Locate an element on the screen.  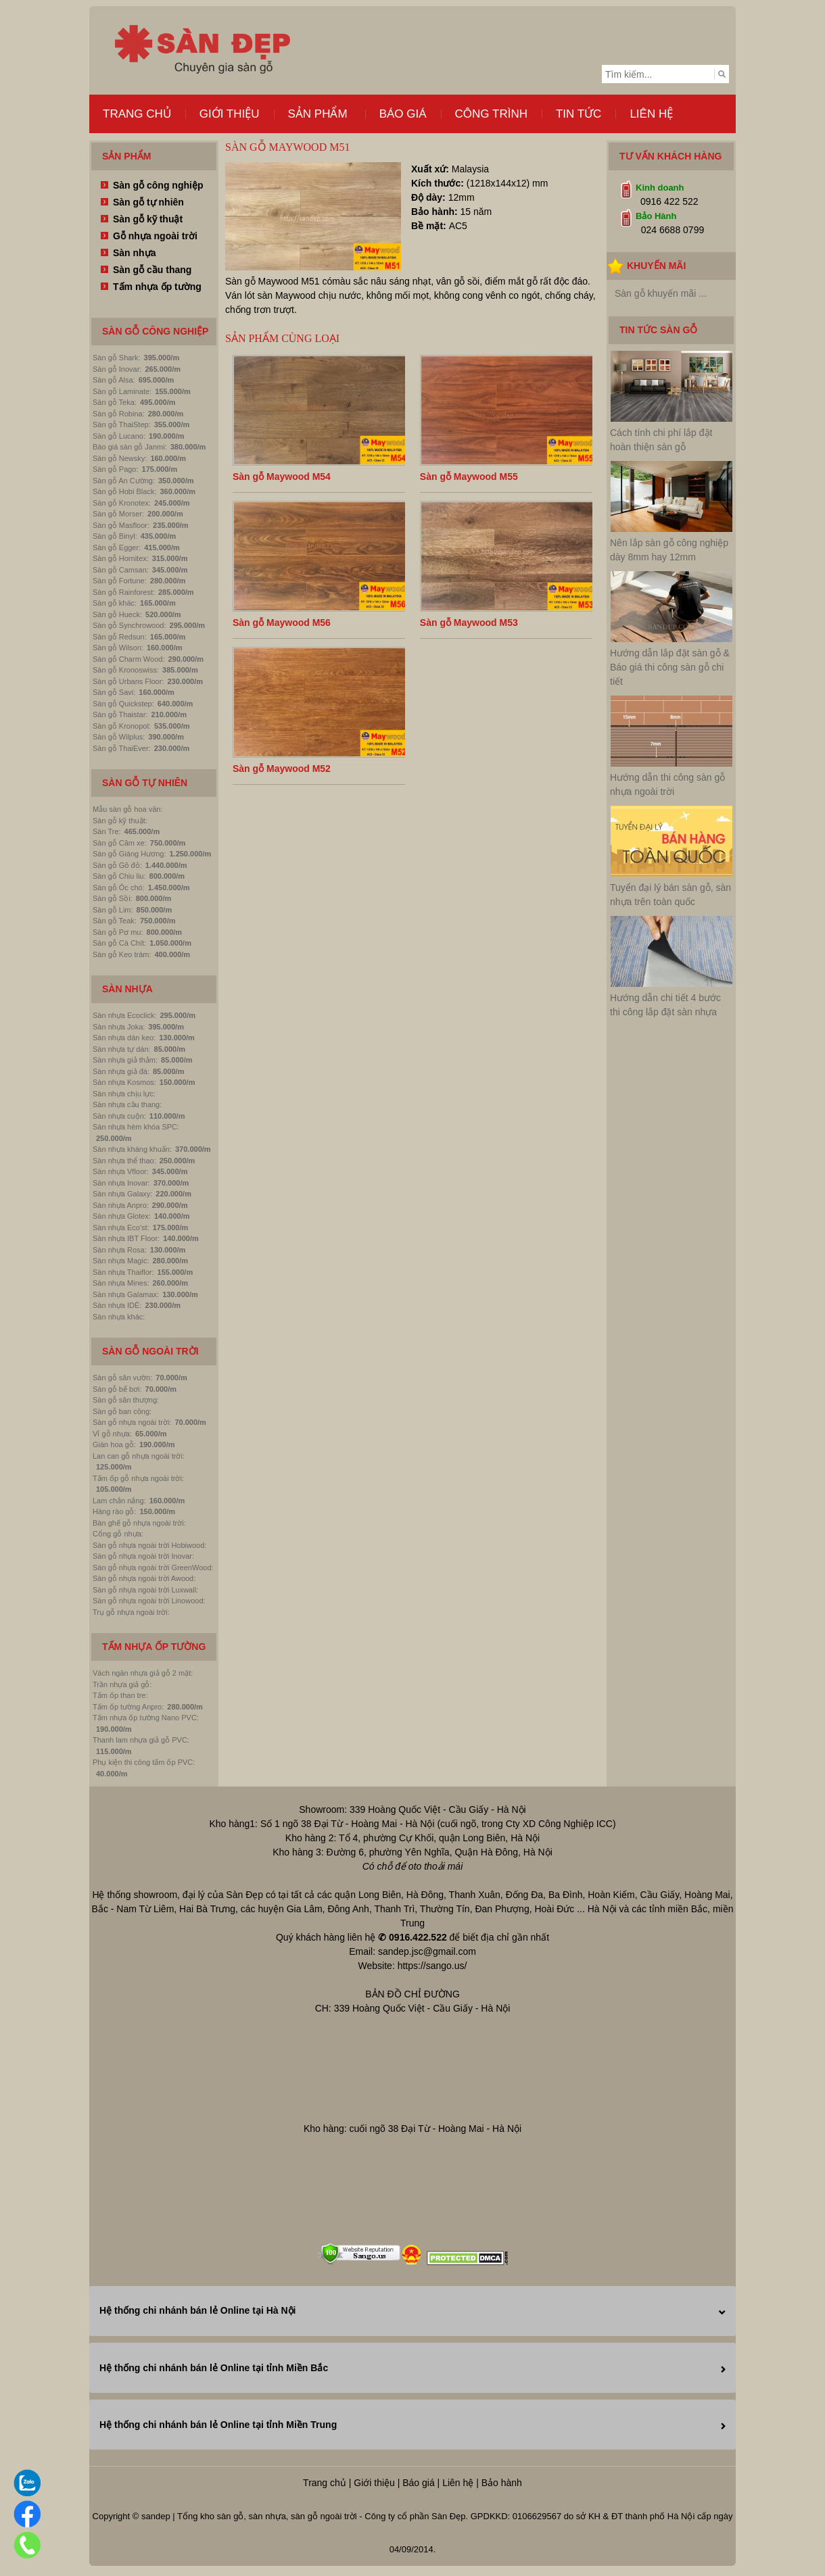
Sàn nhựa Galamax: is located at coordinates (126, 1294).